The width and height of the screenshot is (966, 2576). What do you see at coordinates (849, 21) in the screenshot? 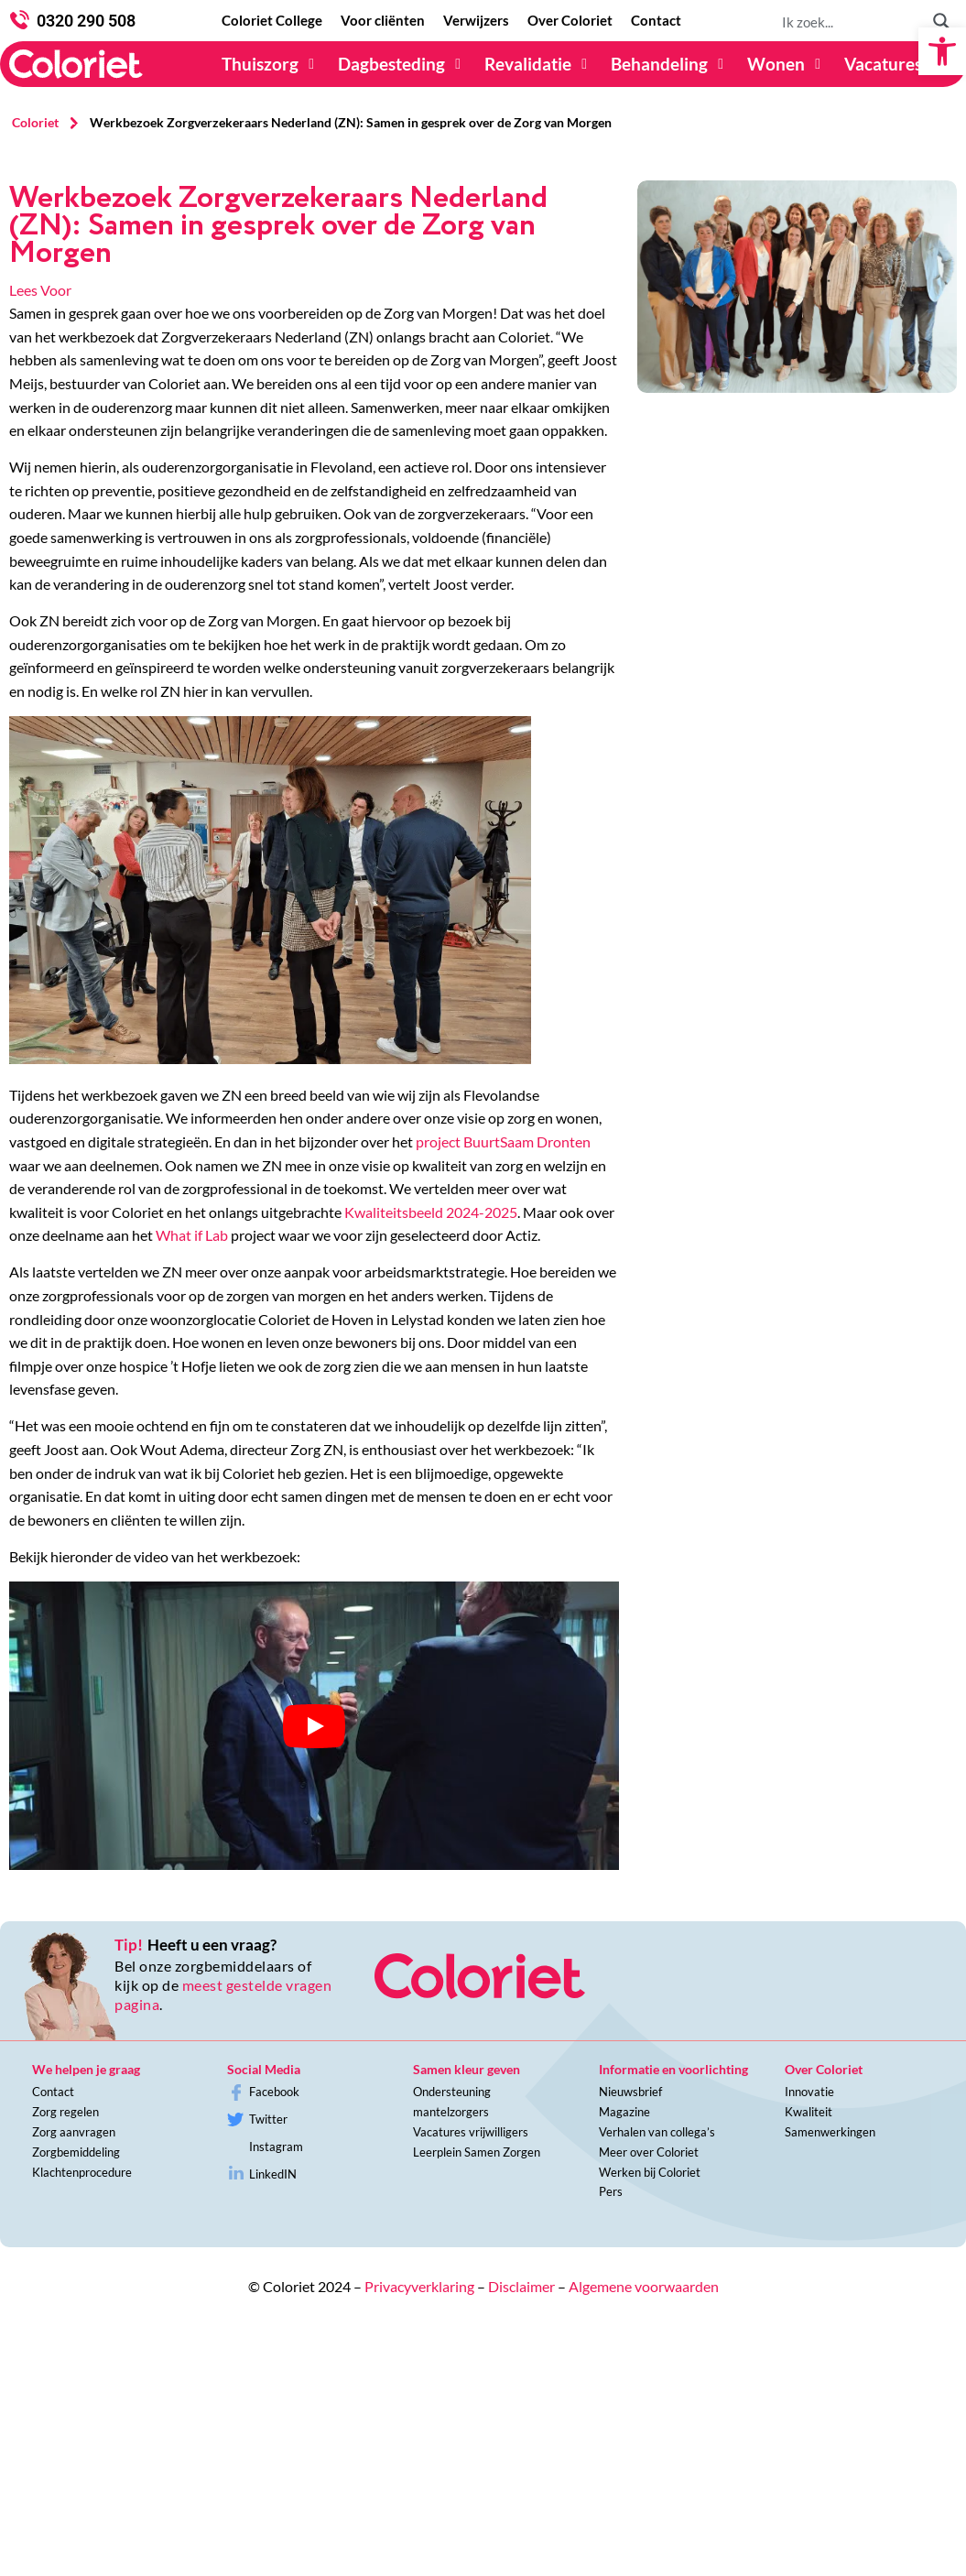
I see `[Search input 1]` at bounding box center [849, 21].